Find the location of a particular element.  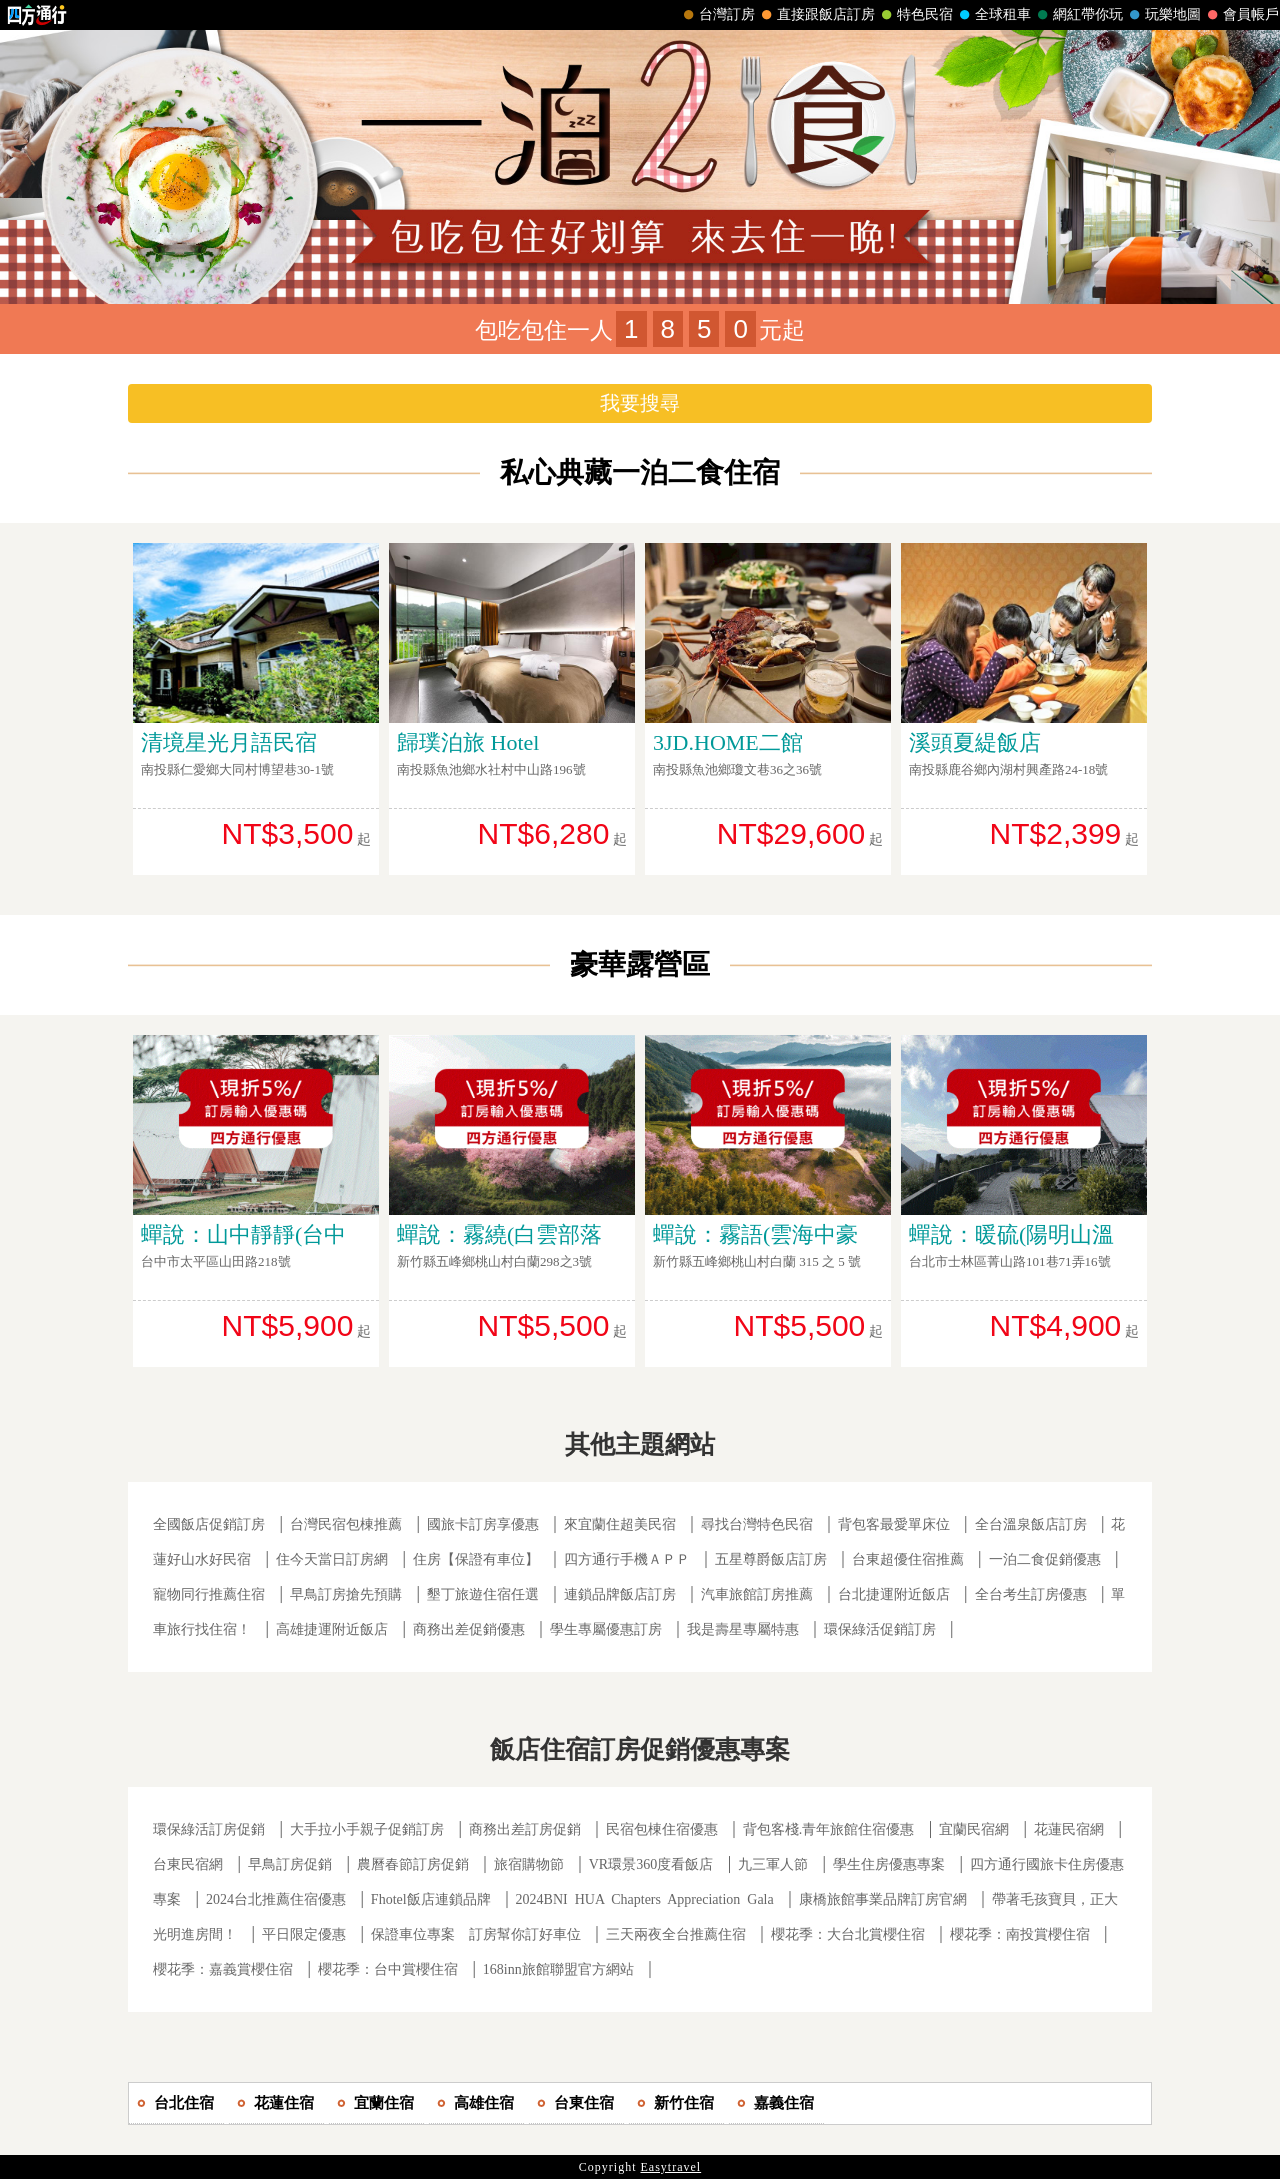

宜蘭民宿網 is located at coordinates (974, 1829).